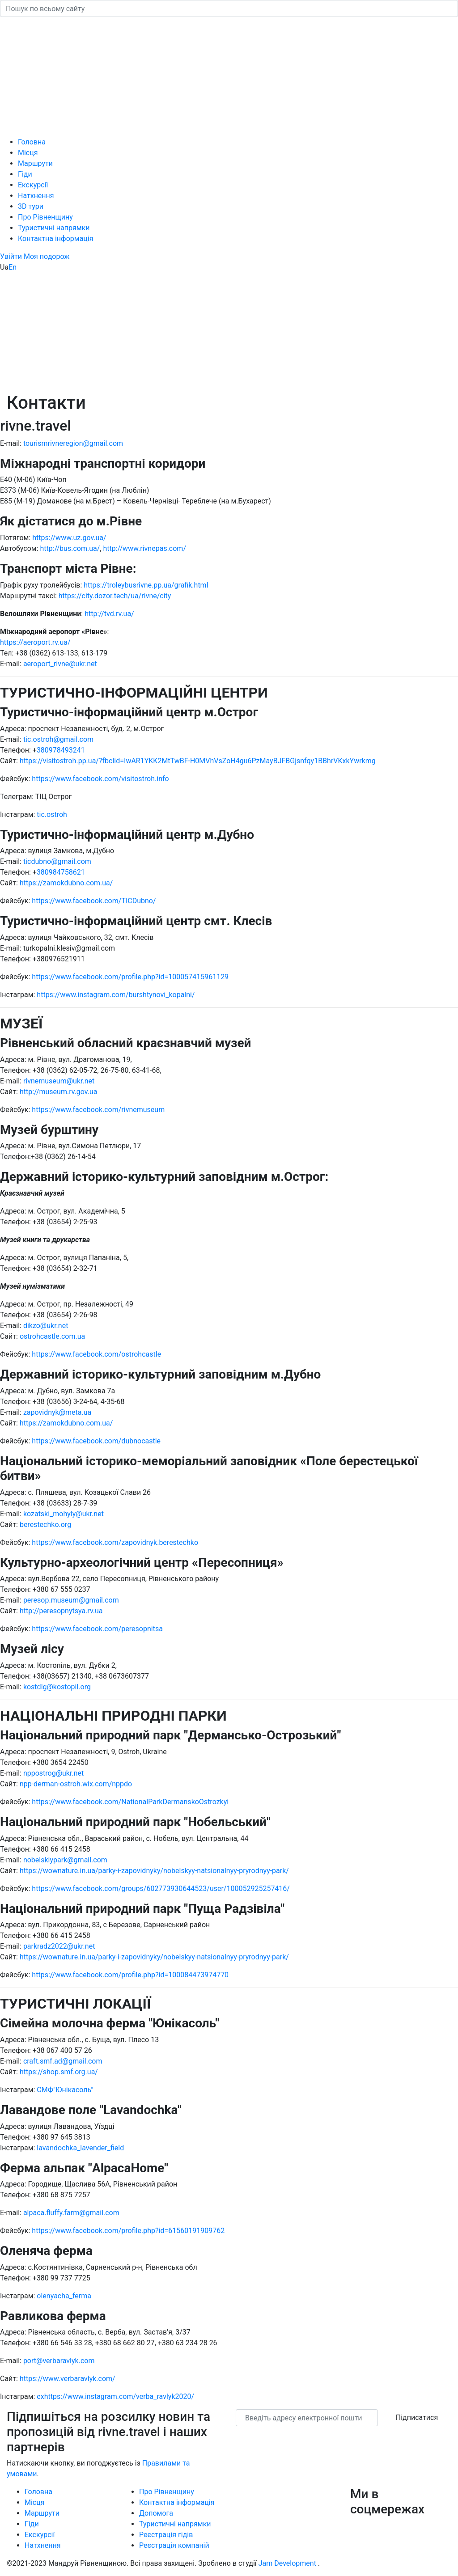  What do you see at coordinates (130, 1975) in the screenshot?
I see `https://www.facebook.com/profile.php?id=100084473974770` at bounding box center [130, 1975].